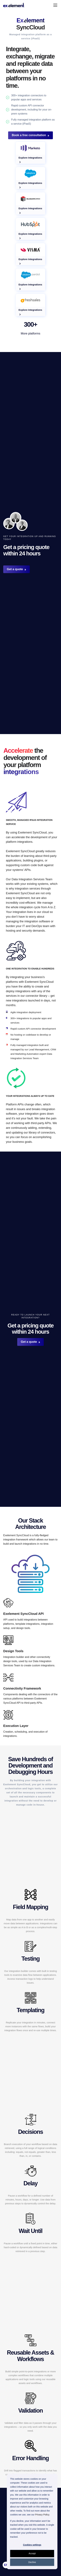 This screenshot has width=61, height=2576. What do you see at coordinates (54, 5) in the screenshot?
I see `[button]` at bounding box center [54, 5].